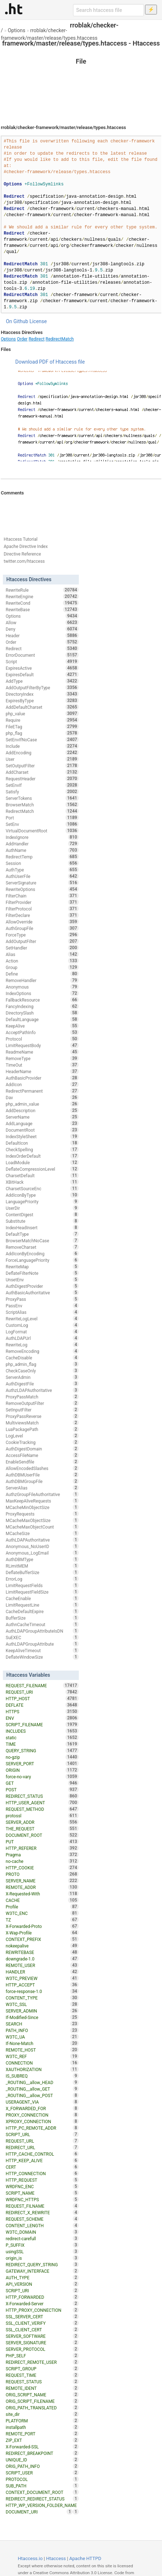 This screenshot has width=162, height=2576. I want to click on DirectoryIndex, so click(42, 694).